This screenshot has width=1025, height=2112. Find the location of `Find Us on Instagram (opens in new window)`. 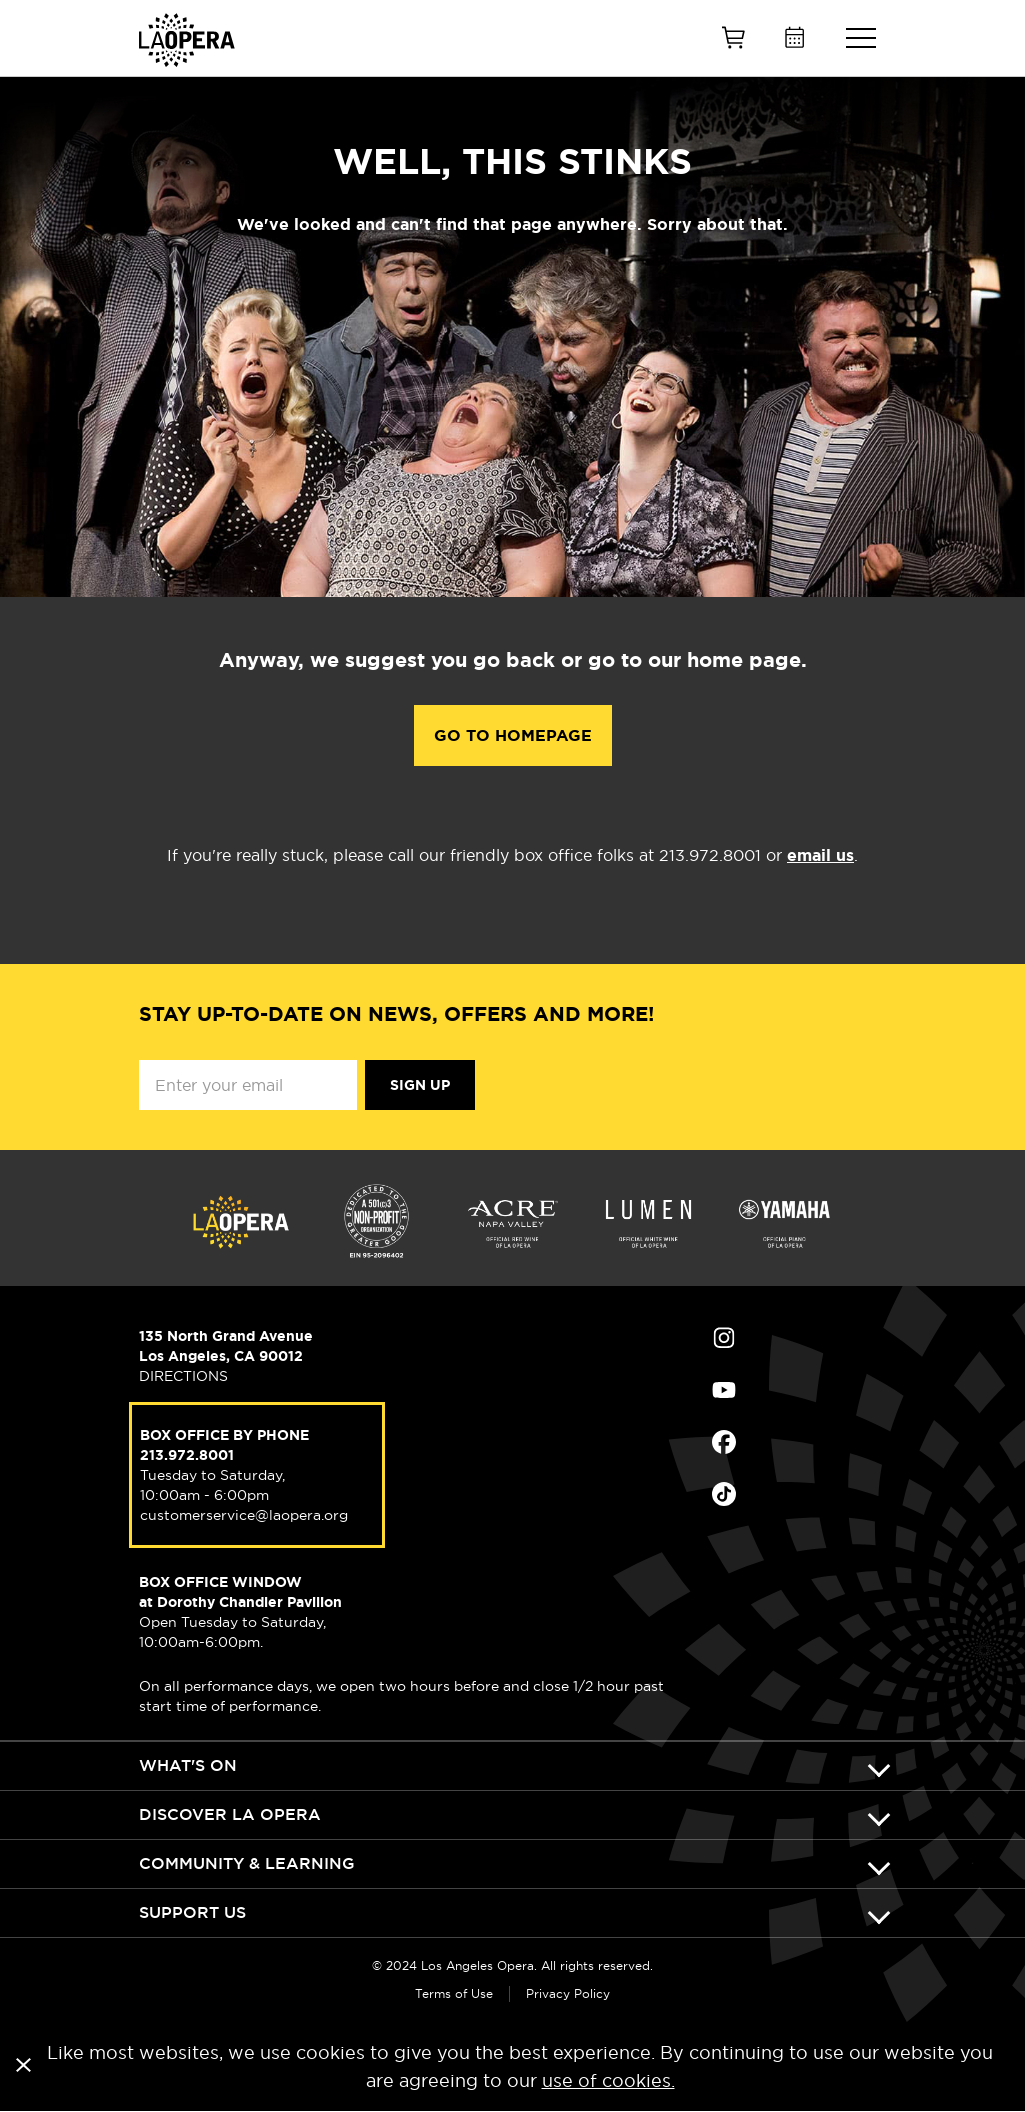

Find Us on Instagram (opens in new window) is located at coordinates (724, 1338).